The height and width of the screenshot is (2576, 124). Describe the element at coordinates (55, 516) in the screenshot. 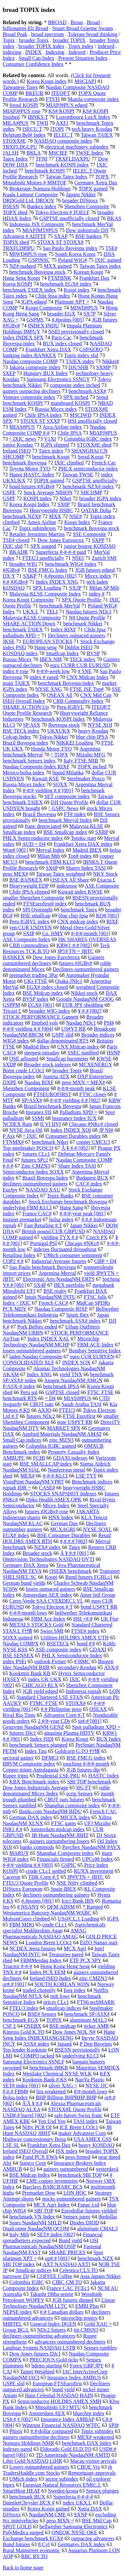

I see `MXX` at that location.